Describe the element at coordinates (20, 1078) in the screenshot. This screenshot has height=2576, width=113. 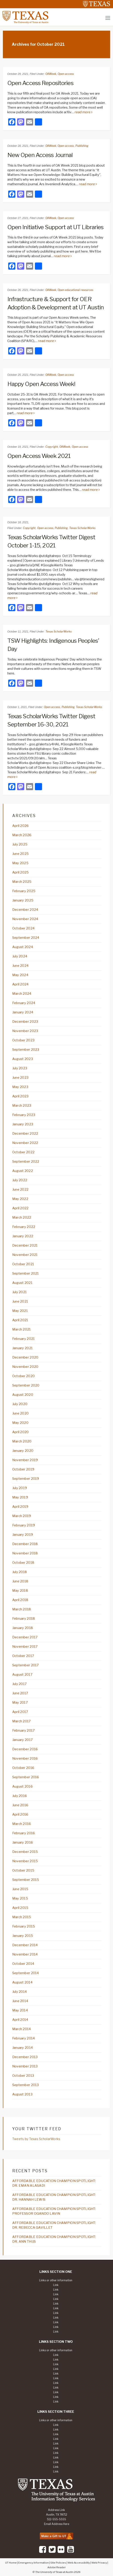
I see `June 2023` at that location.